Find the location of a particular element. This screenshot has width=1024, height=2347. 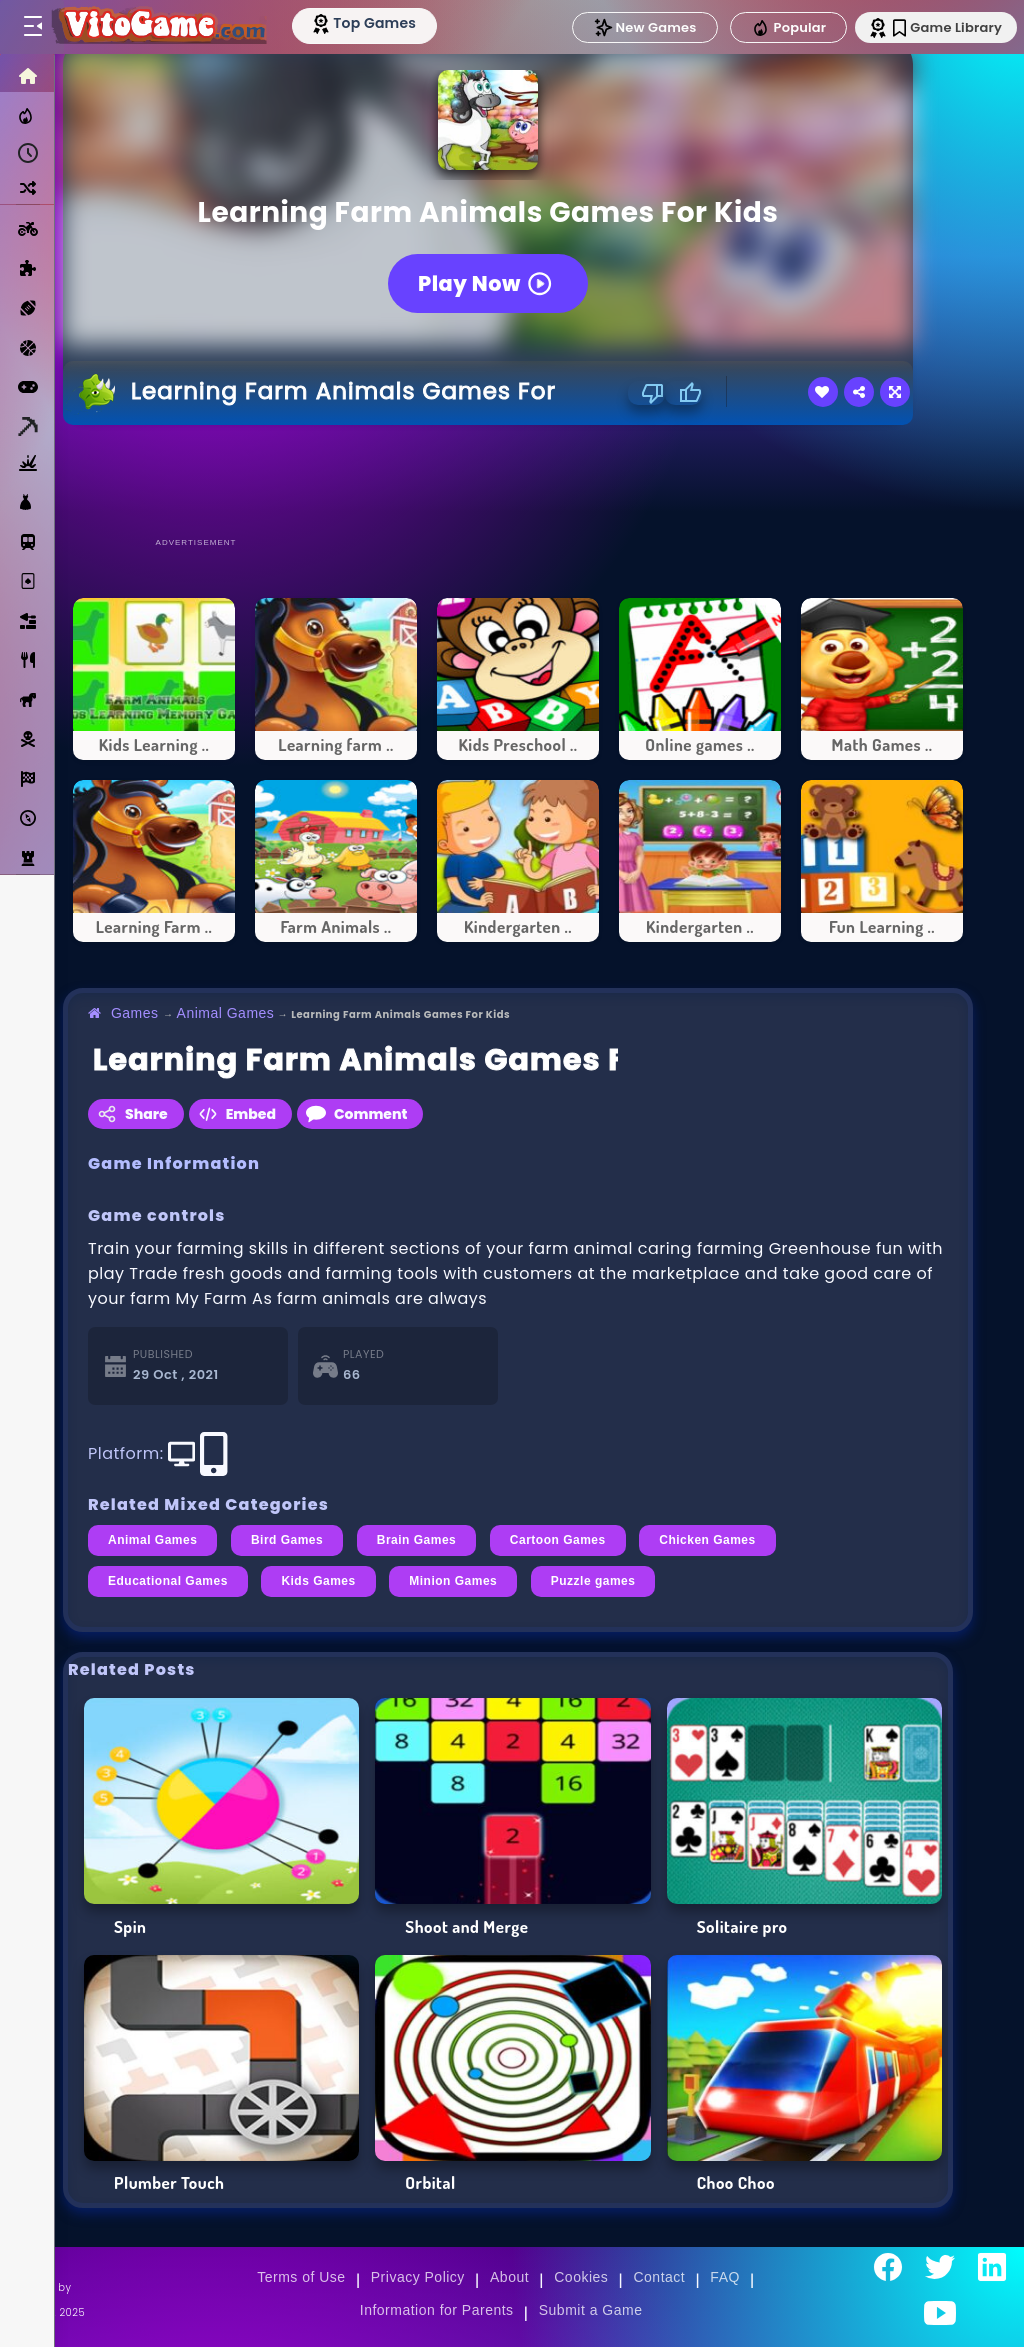

Bird Games is located at coordinates (287, 1540).